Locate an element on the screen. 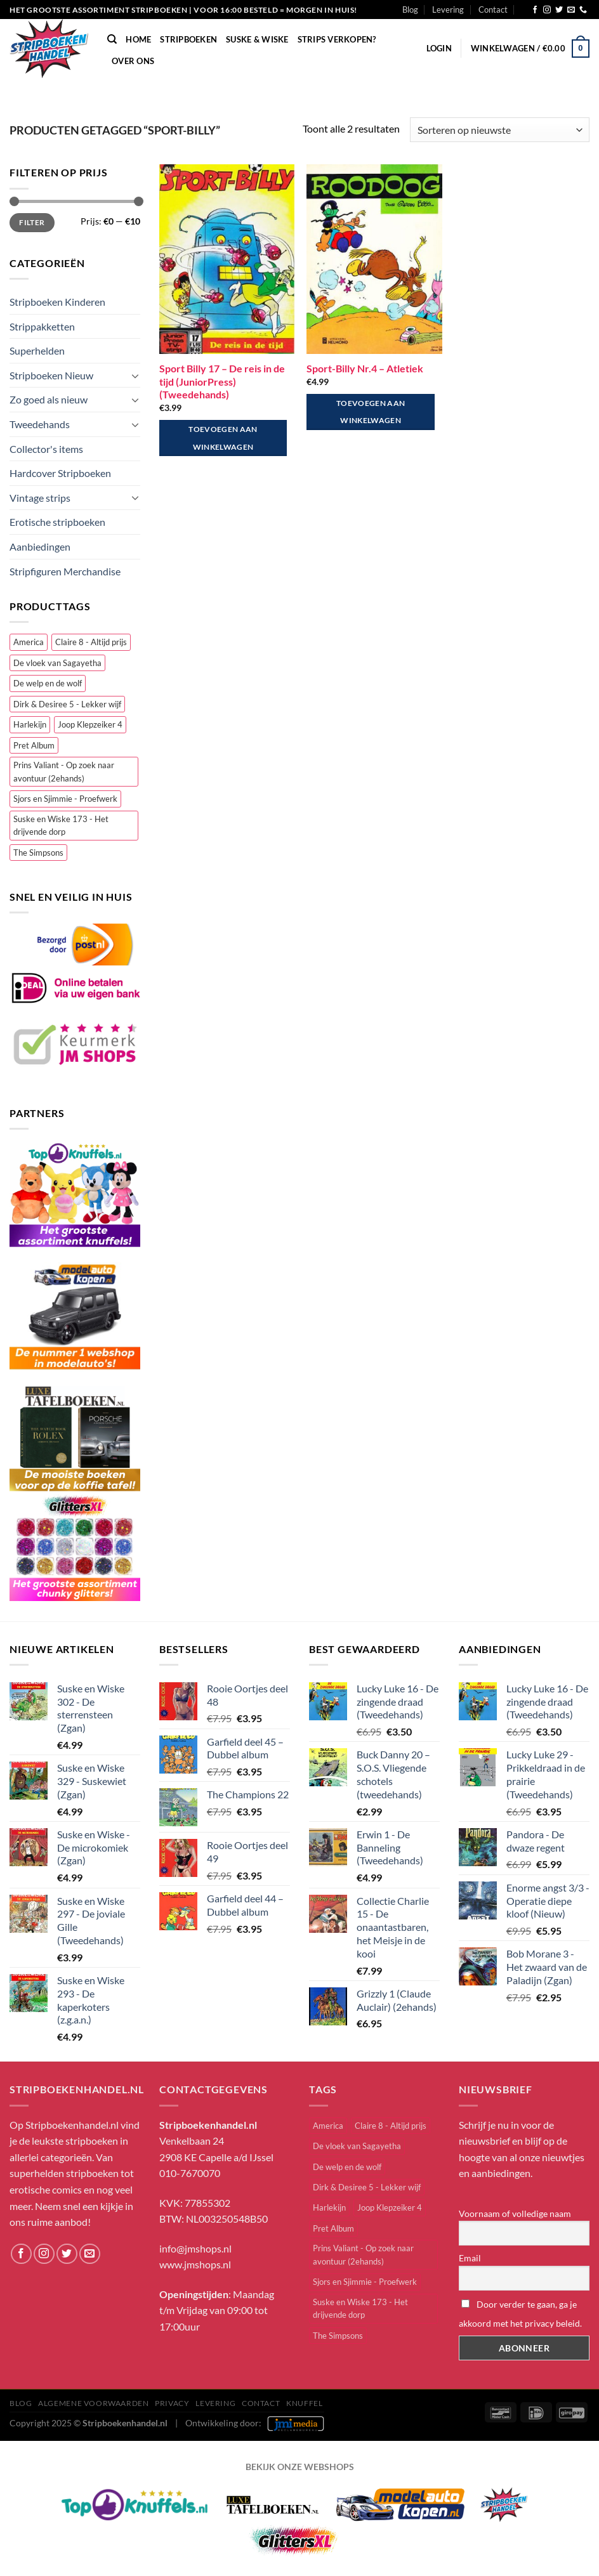  Algemene Voorwaarden is located at coordinates (93, 2403).